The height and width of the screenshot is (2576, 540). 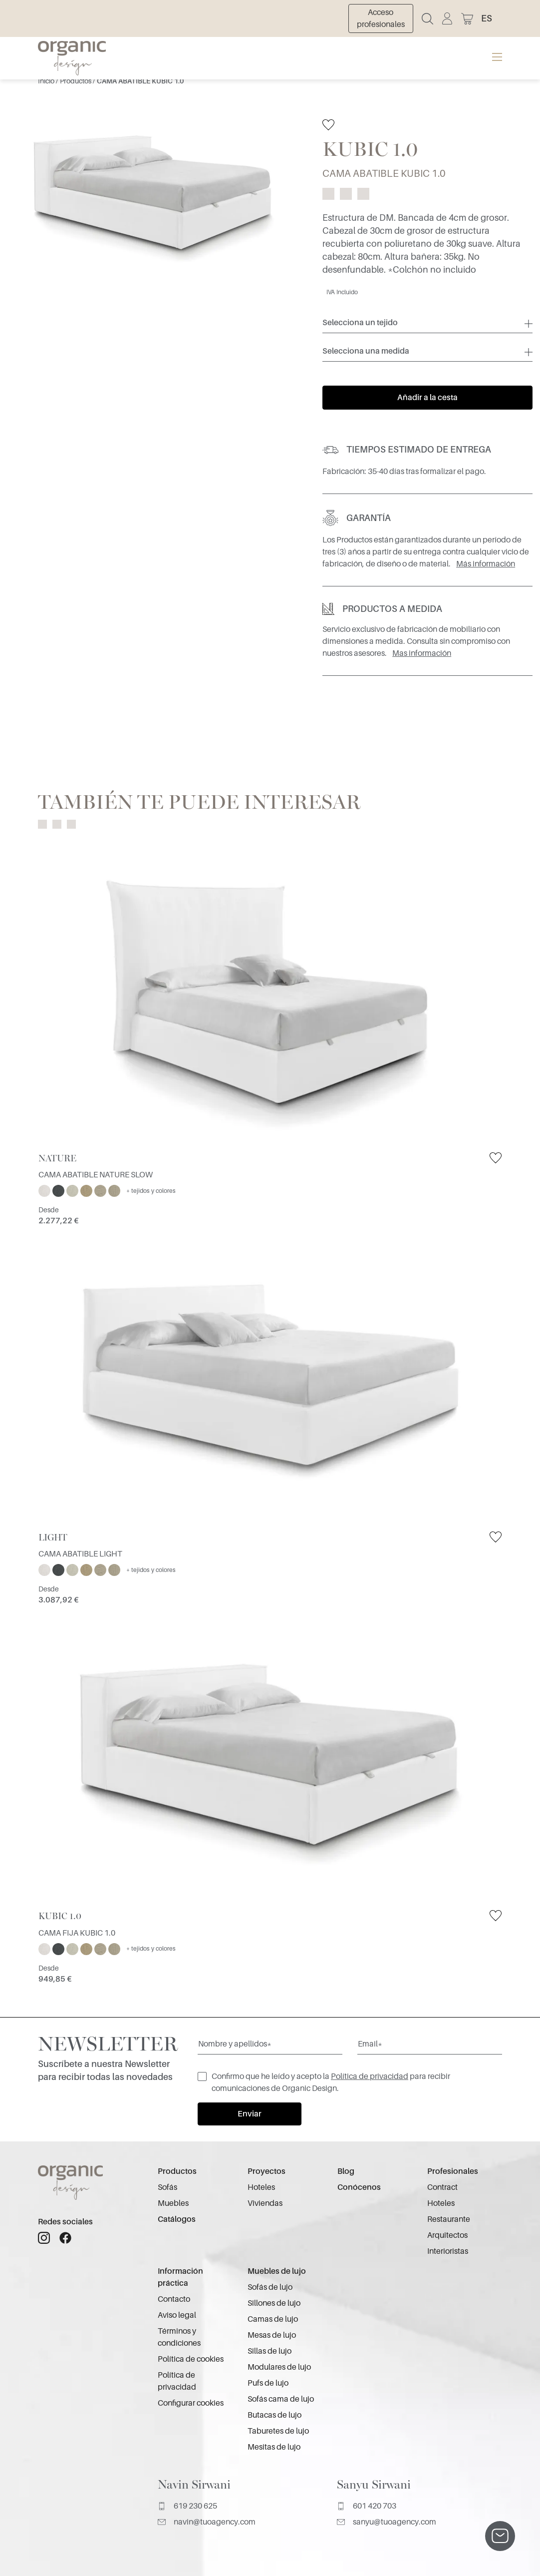 I want to click on Arquitectos, so click(x=447, y=2235).